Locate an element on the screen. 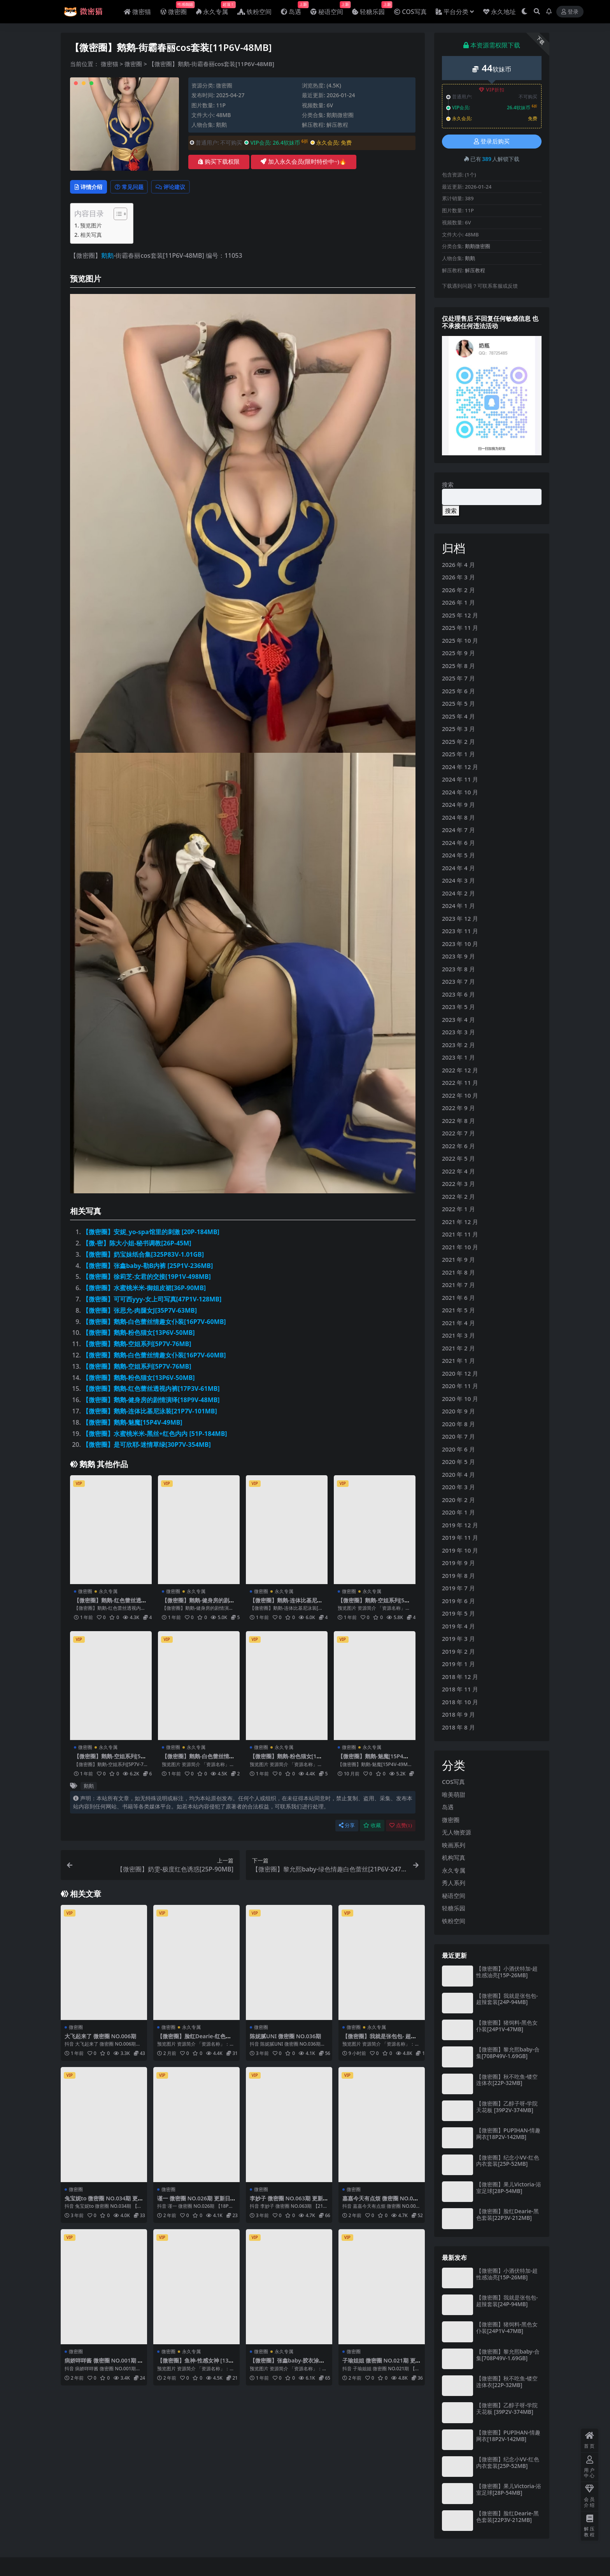  2022 年 6 月 is located at coordinates (458, 1146).